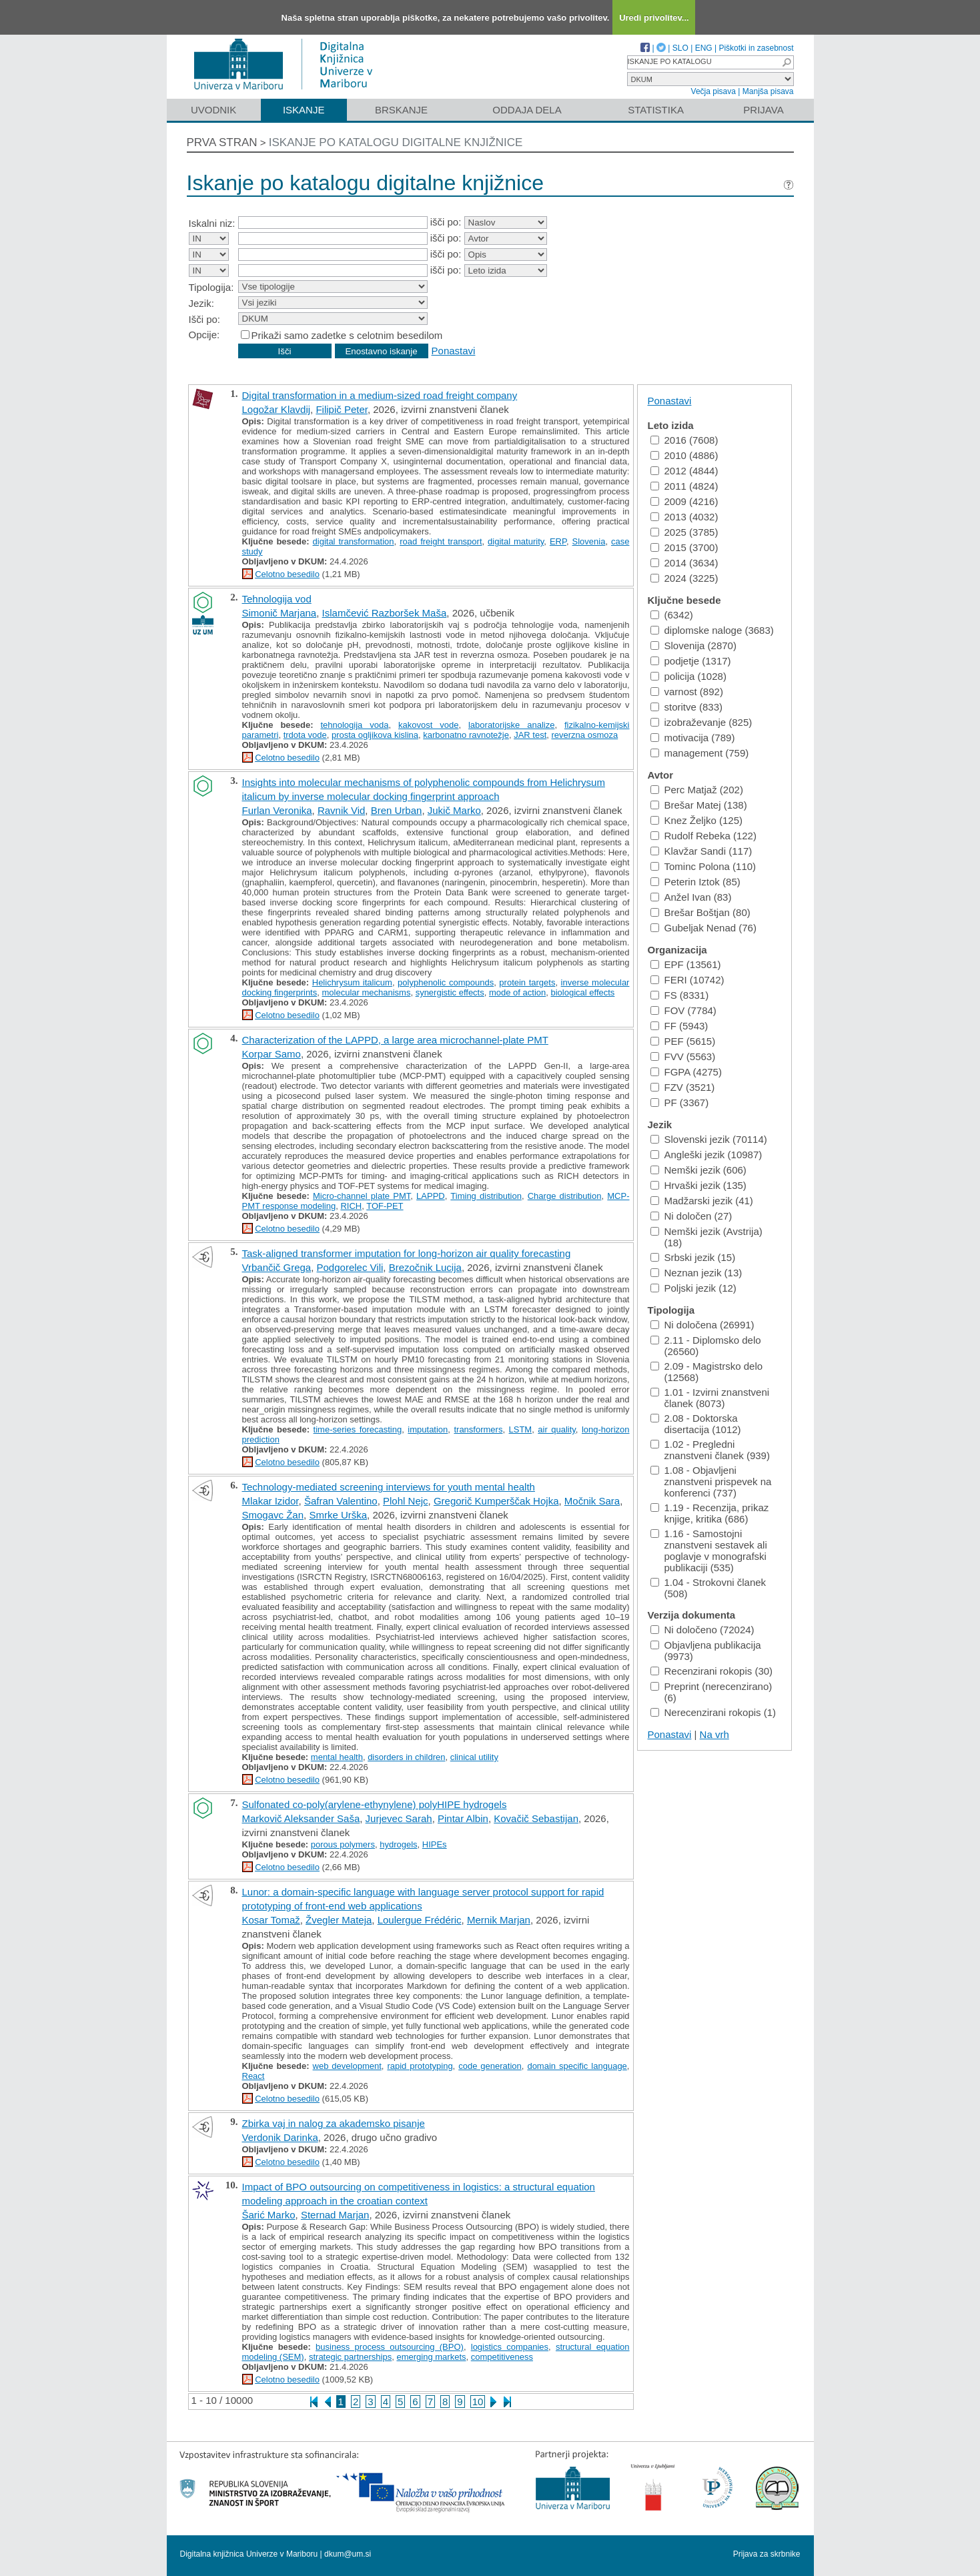  Describe the element at coordinates (703, 48) in the screenshot. I see `ENG` at that location.